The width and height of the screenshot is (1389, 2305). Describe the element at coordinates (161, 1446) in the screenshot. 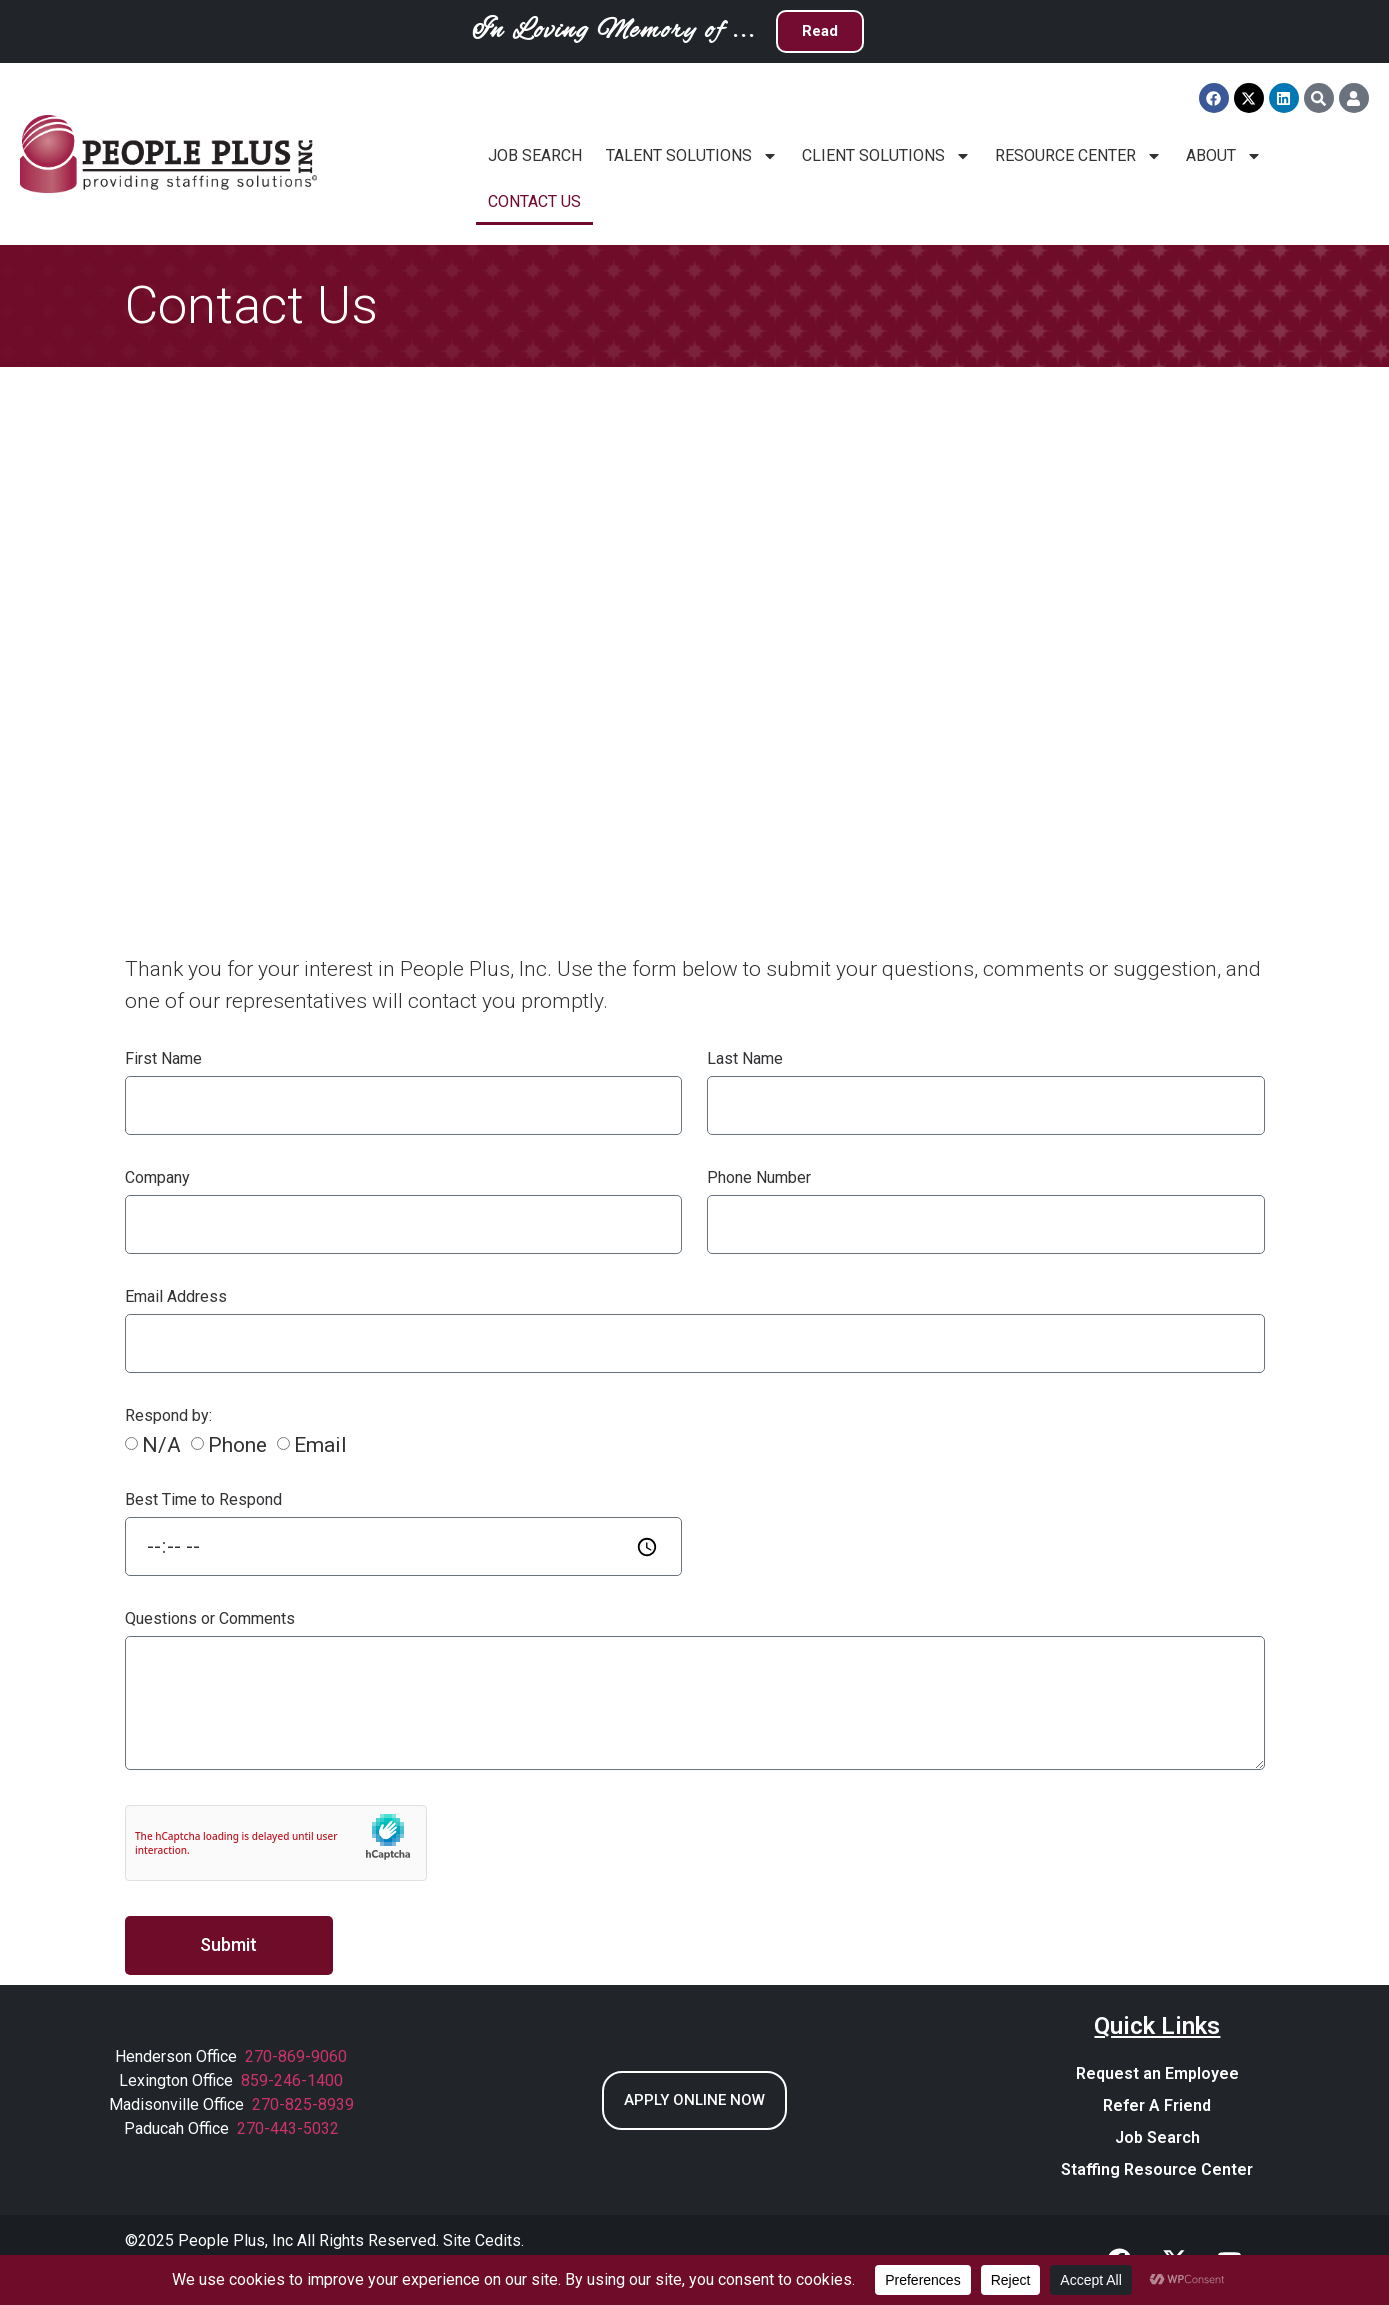

I see `N/A` at that location.